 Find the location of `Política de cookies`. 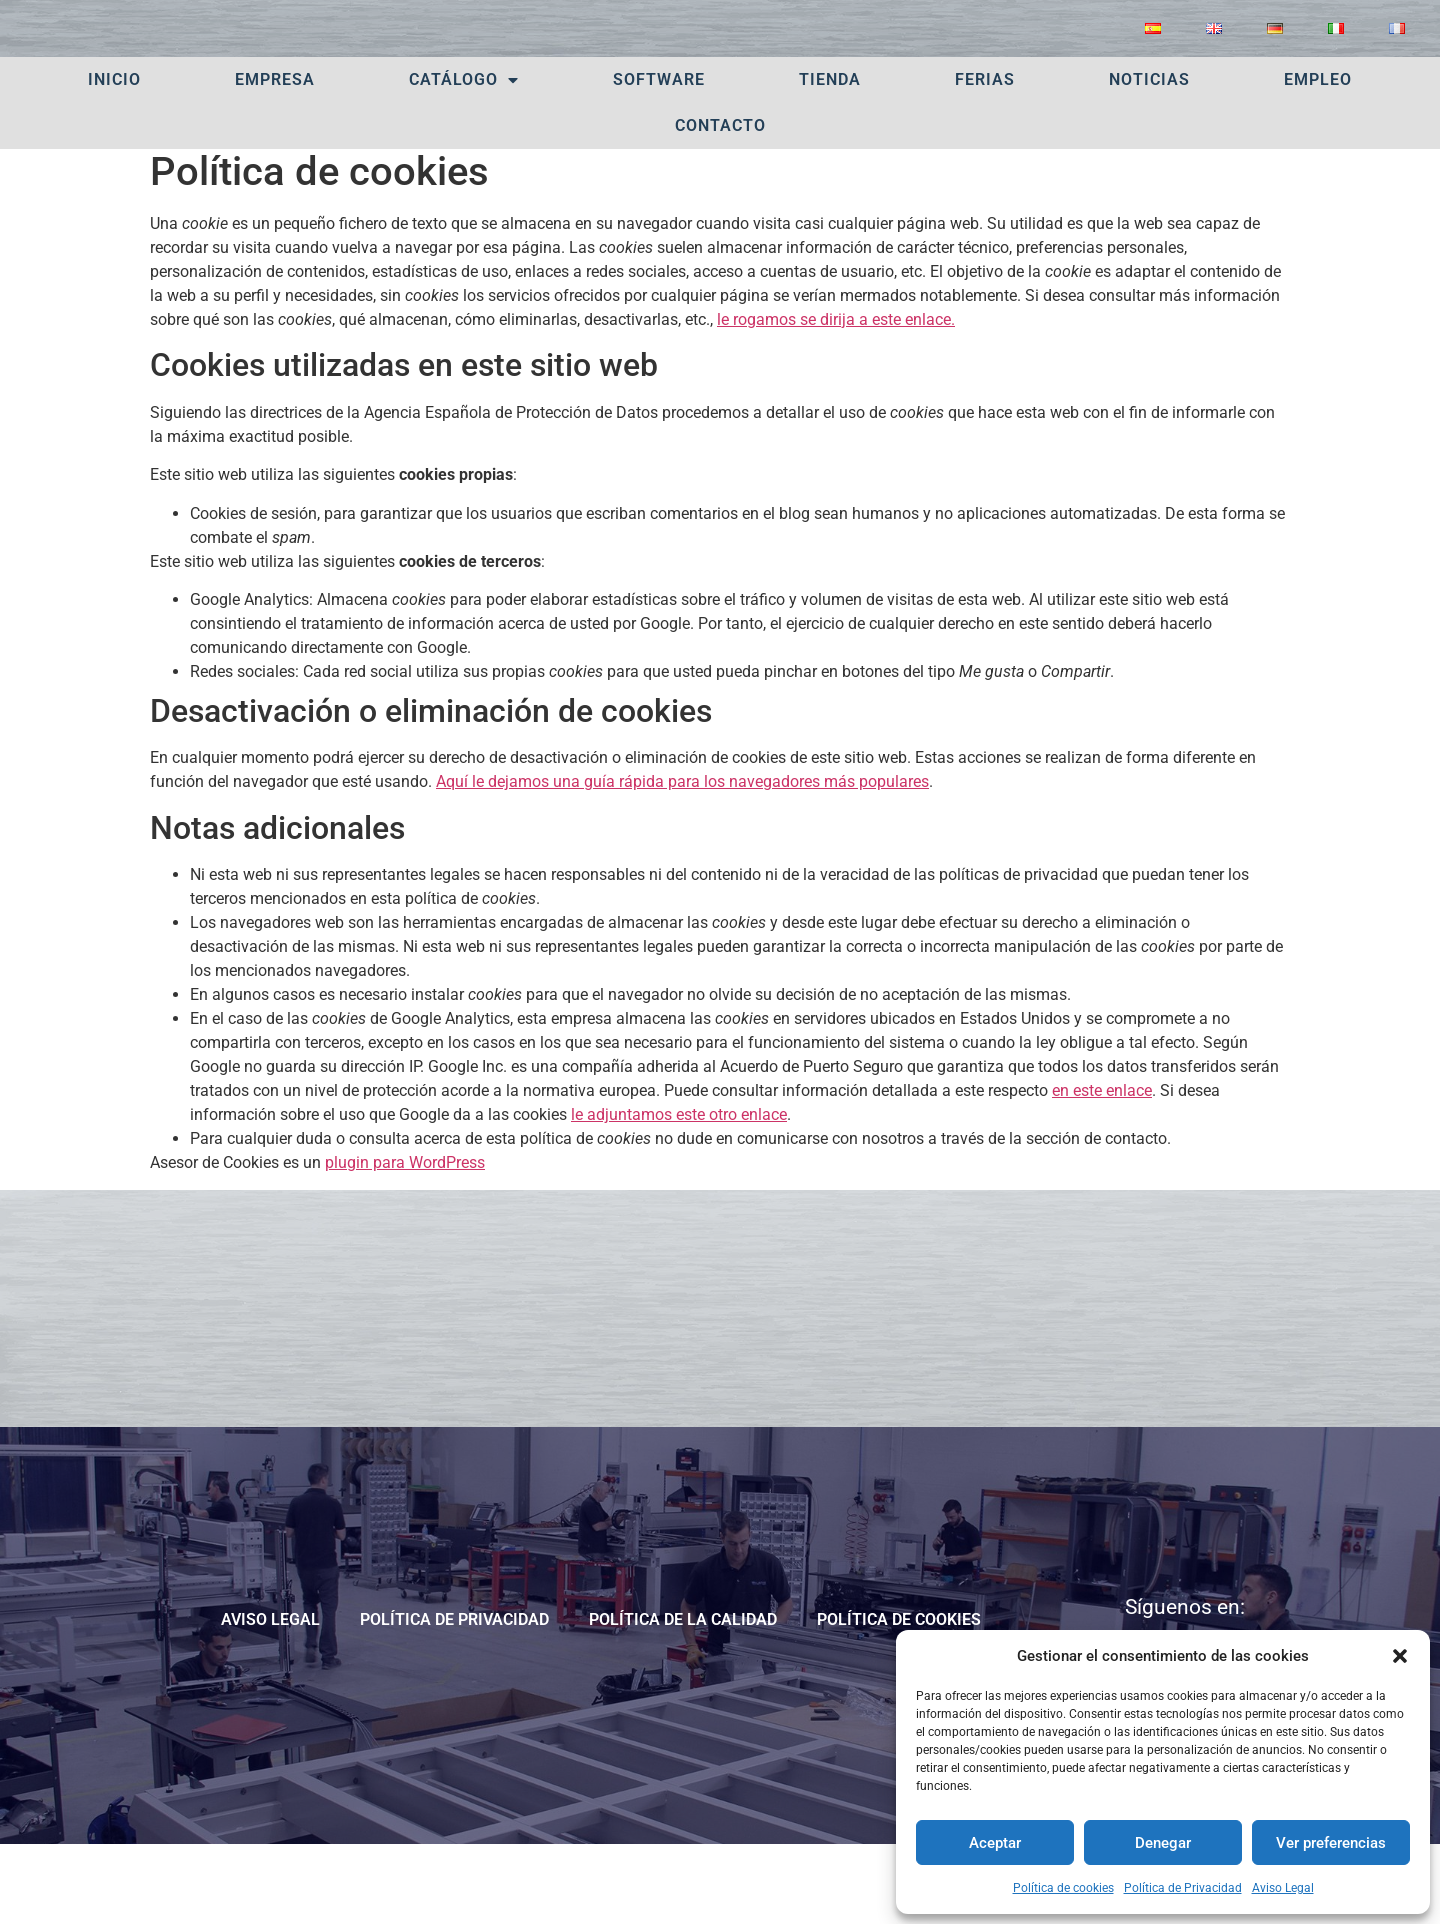

Política de cookies is located at coordinates (1063, 1888).